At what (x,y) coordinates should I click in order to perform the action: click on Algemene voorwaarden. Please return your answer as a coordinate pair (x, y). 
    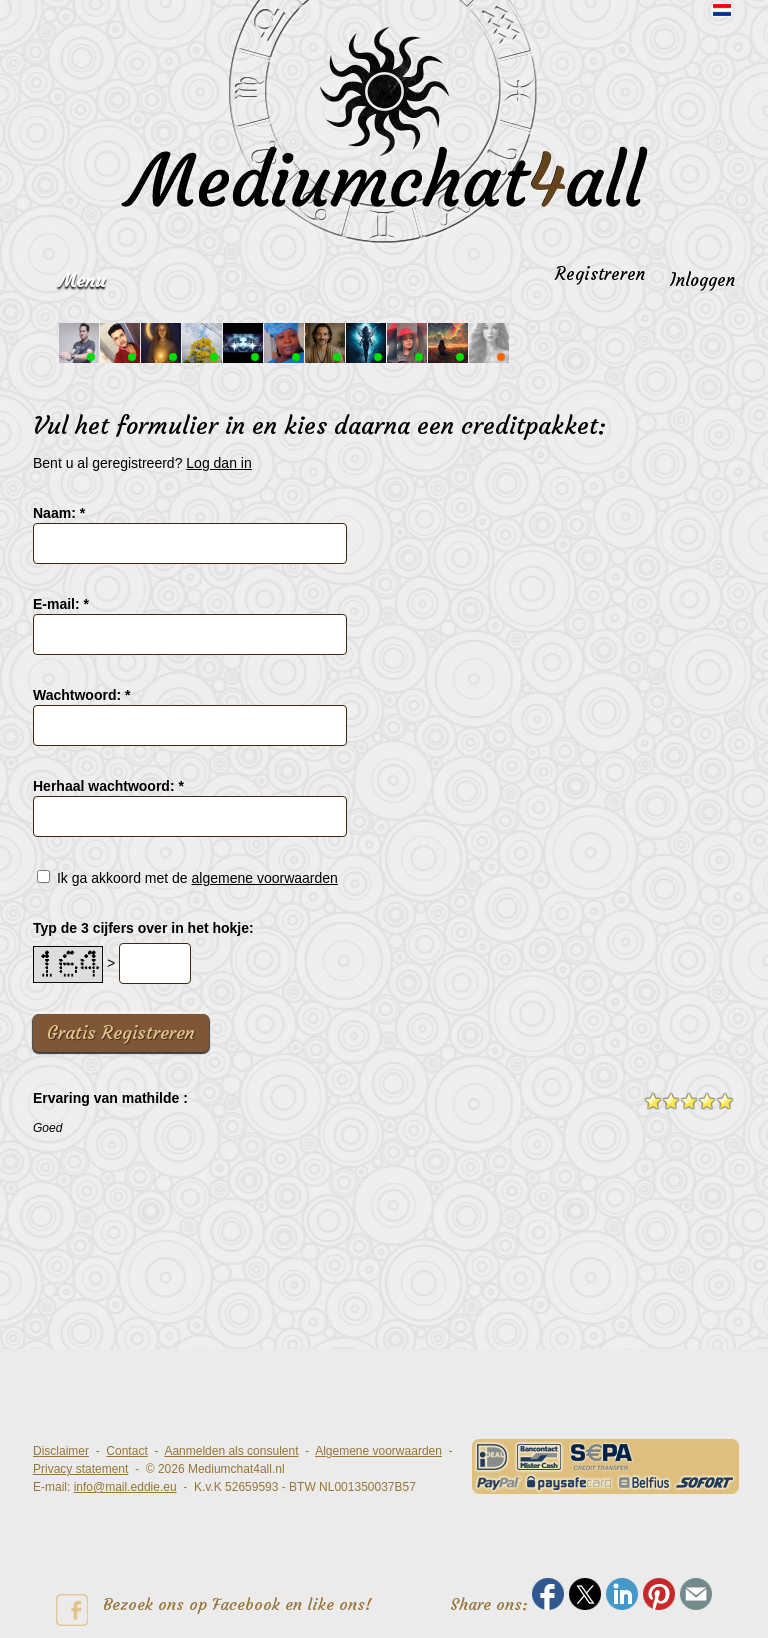
    Looking at the image, I should click on (378, 1451).